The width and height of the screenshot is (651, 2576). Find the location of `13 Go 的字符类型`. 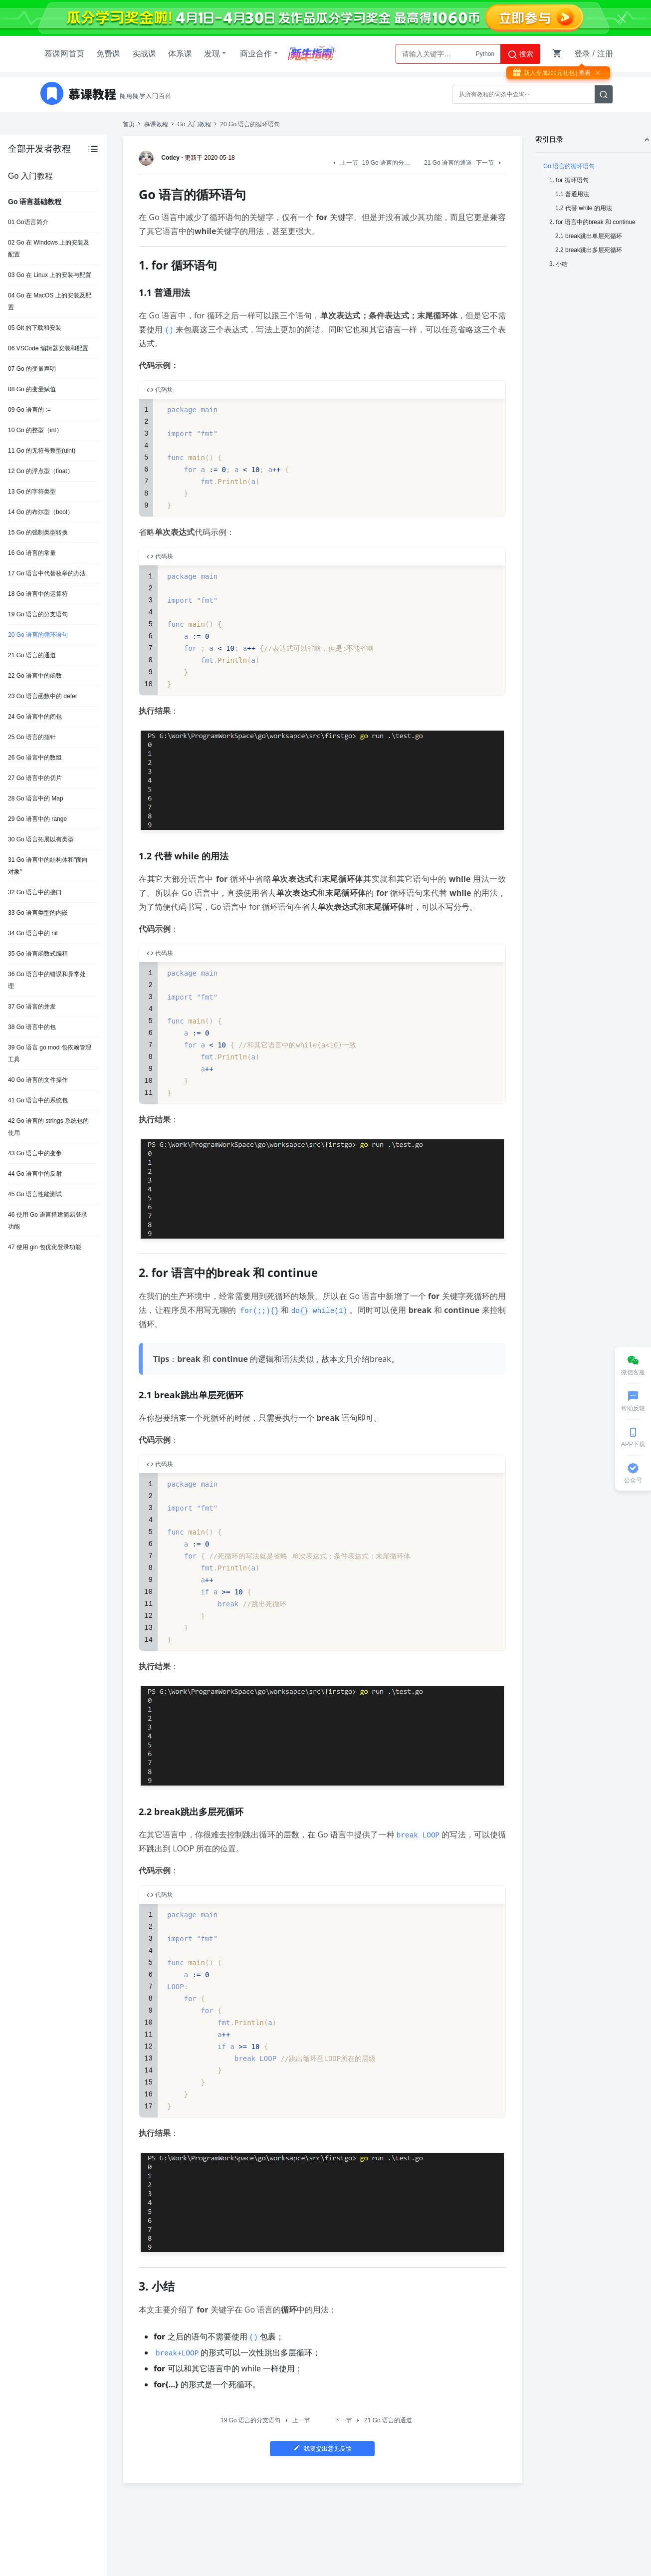

13 Go 的字符类型 is located at coordinates (32, 491).